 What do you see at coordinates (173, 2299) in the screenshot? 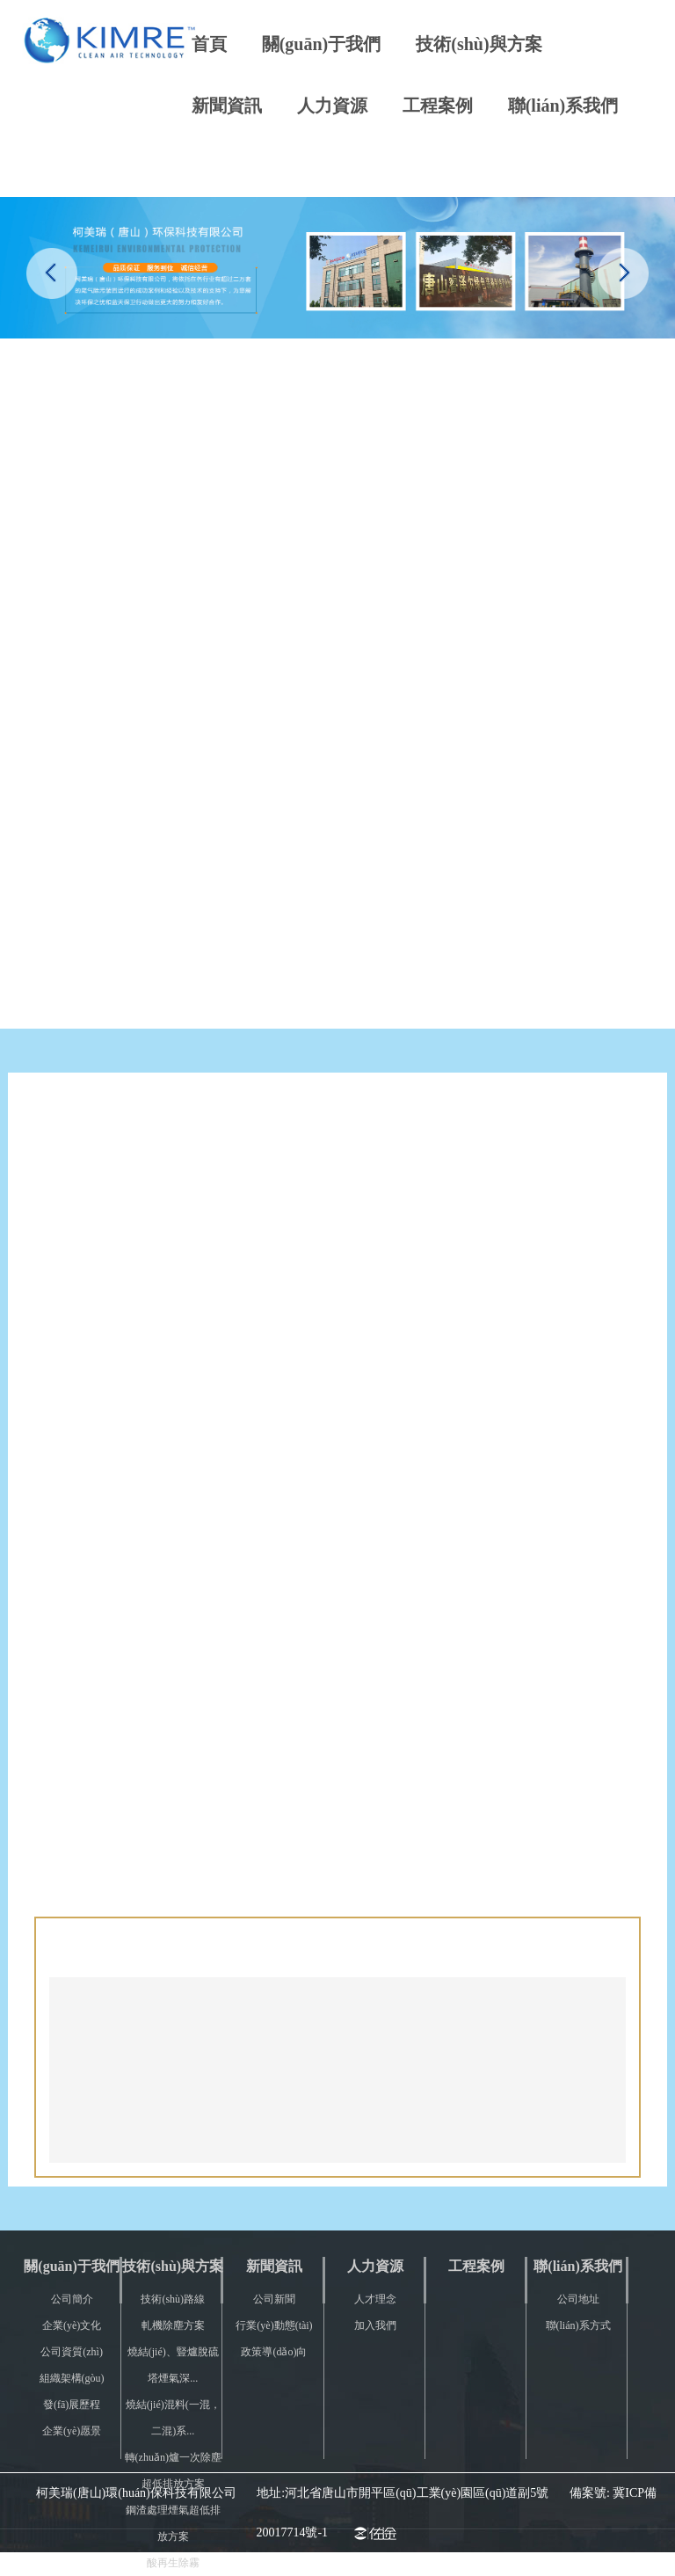
I see `技術(shù)路線` at bounding box center [173, 2299].